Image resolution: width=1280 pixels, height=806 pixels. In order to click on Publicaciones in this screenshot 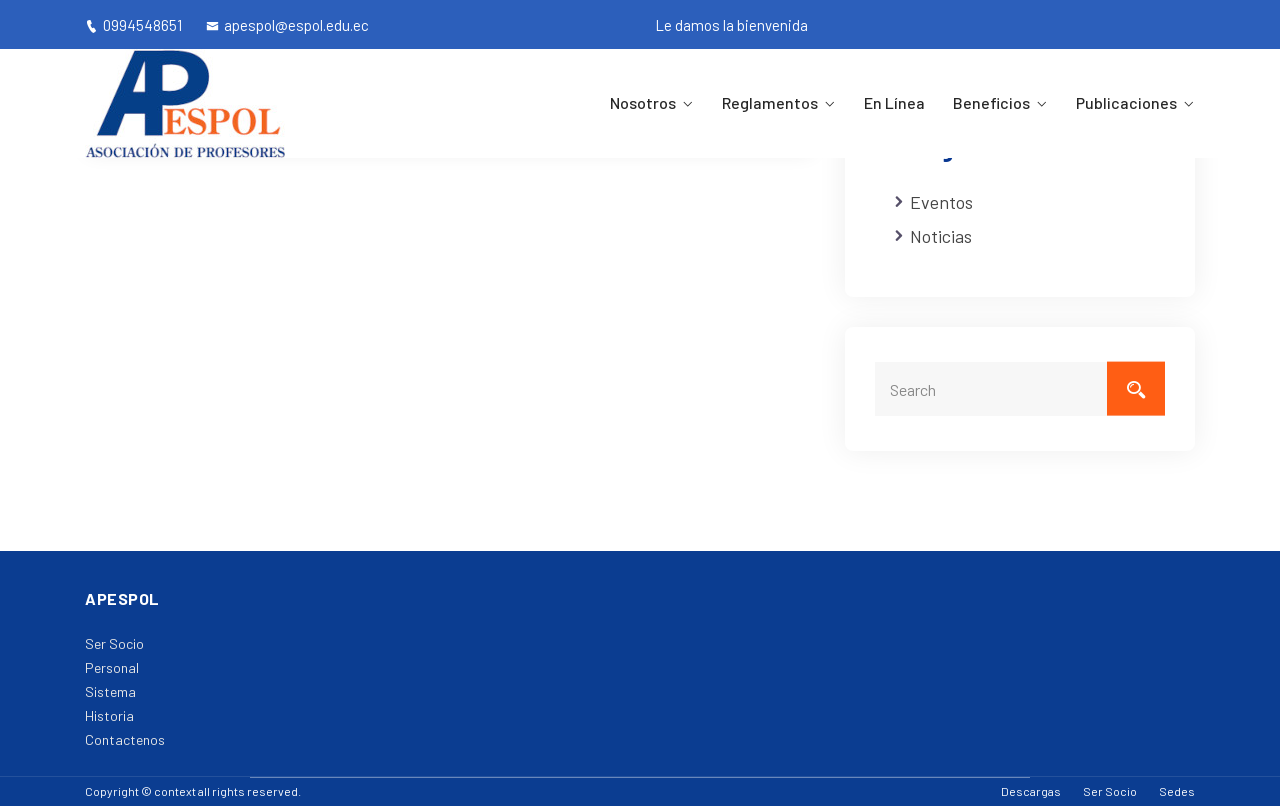, I will do `click(1126, 102)`.